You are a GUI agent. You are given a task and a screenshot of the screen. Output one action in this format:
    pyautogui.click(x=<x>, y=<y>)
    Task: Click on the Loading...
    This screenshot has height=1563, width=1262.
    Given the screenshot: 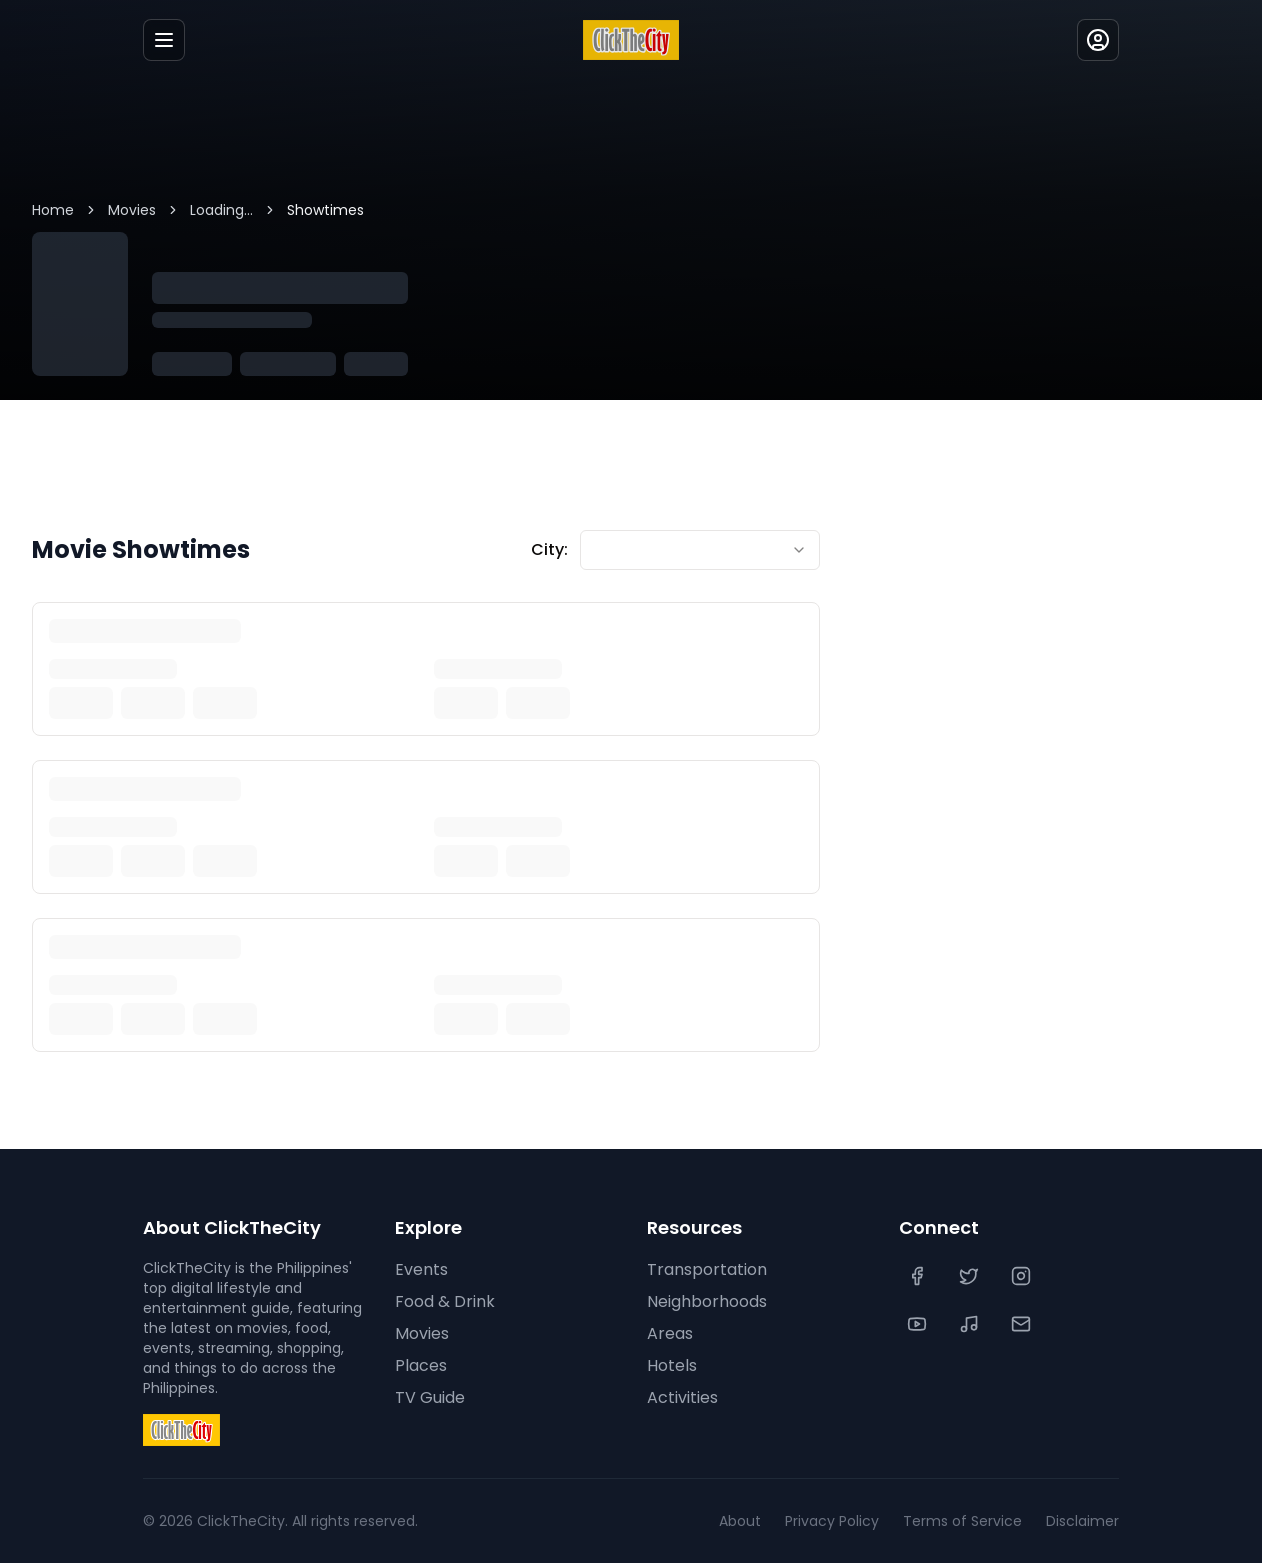 What is the action you would take?
    pyautogui.click(x=221, y=210)
    